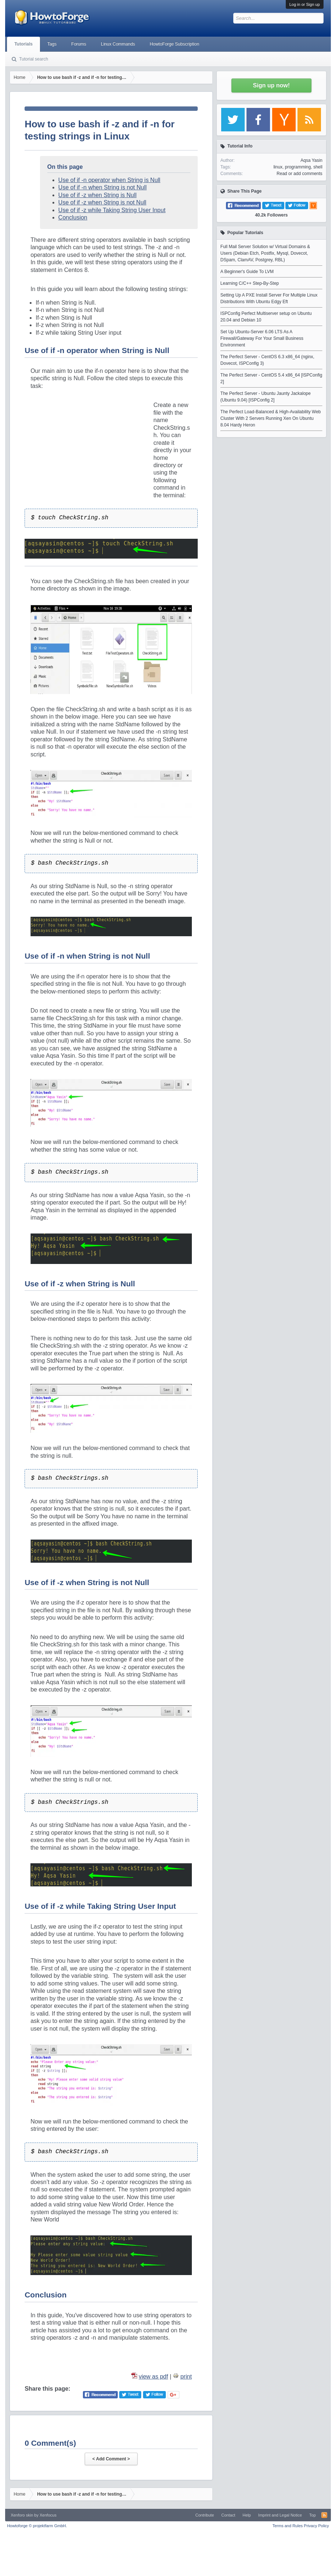  Describe the element at coordinates (249, 283) in the screenshot. I see `Learning C/C++ Step-By-Step` at that location.